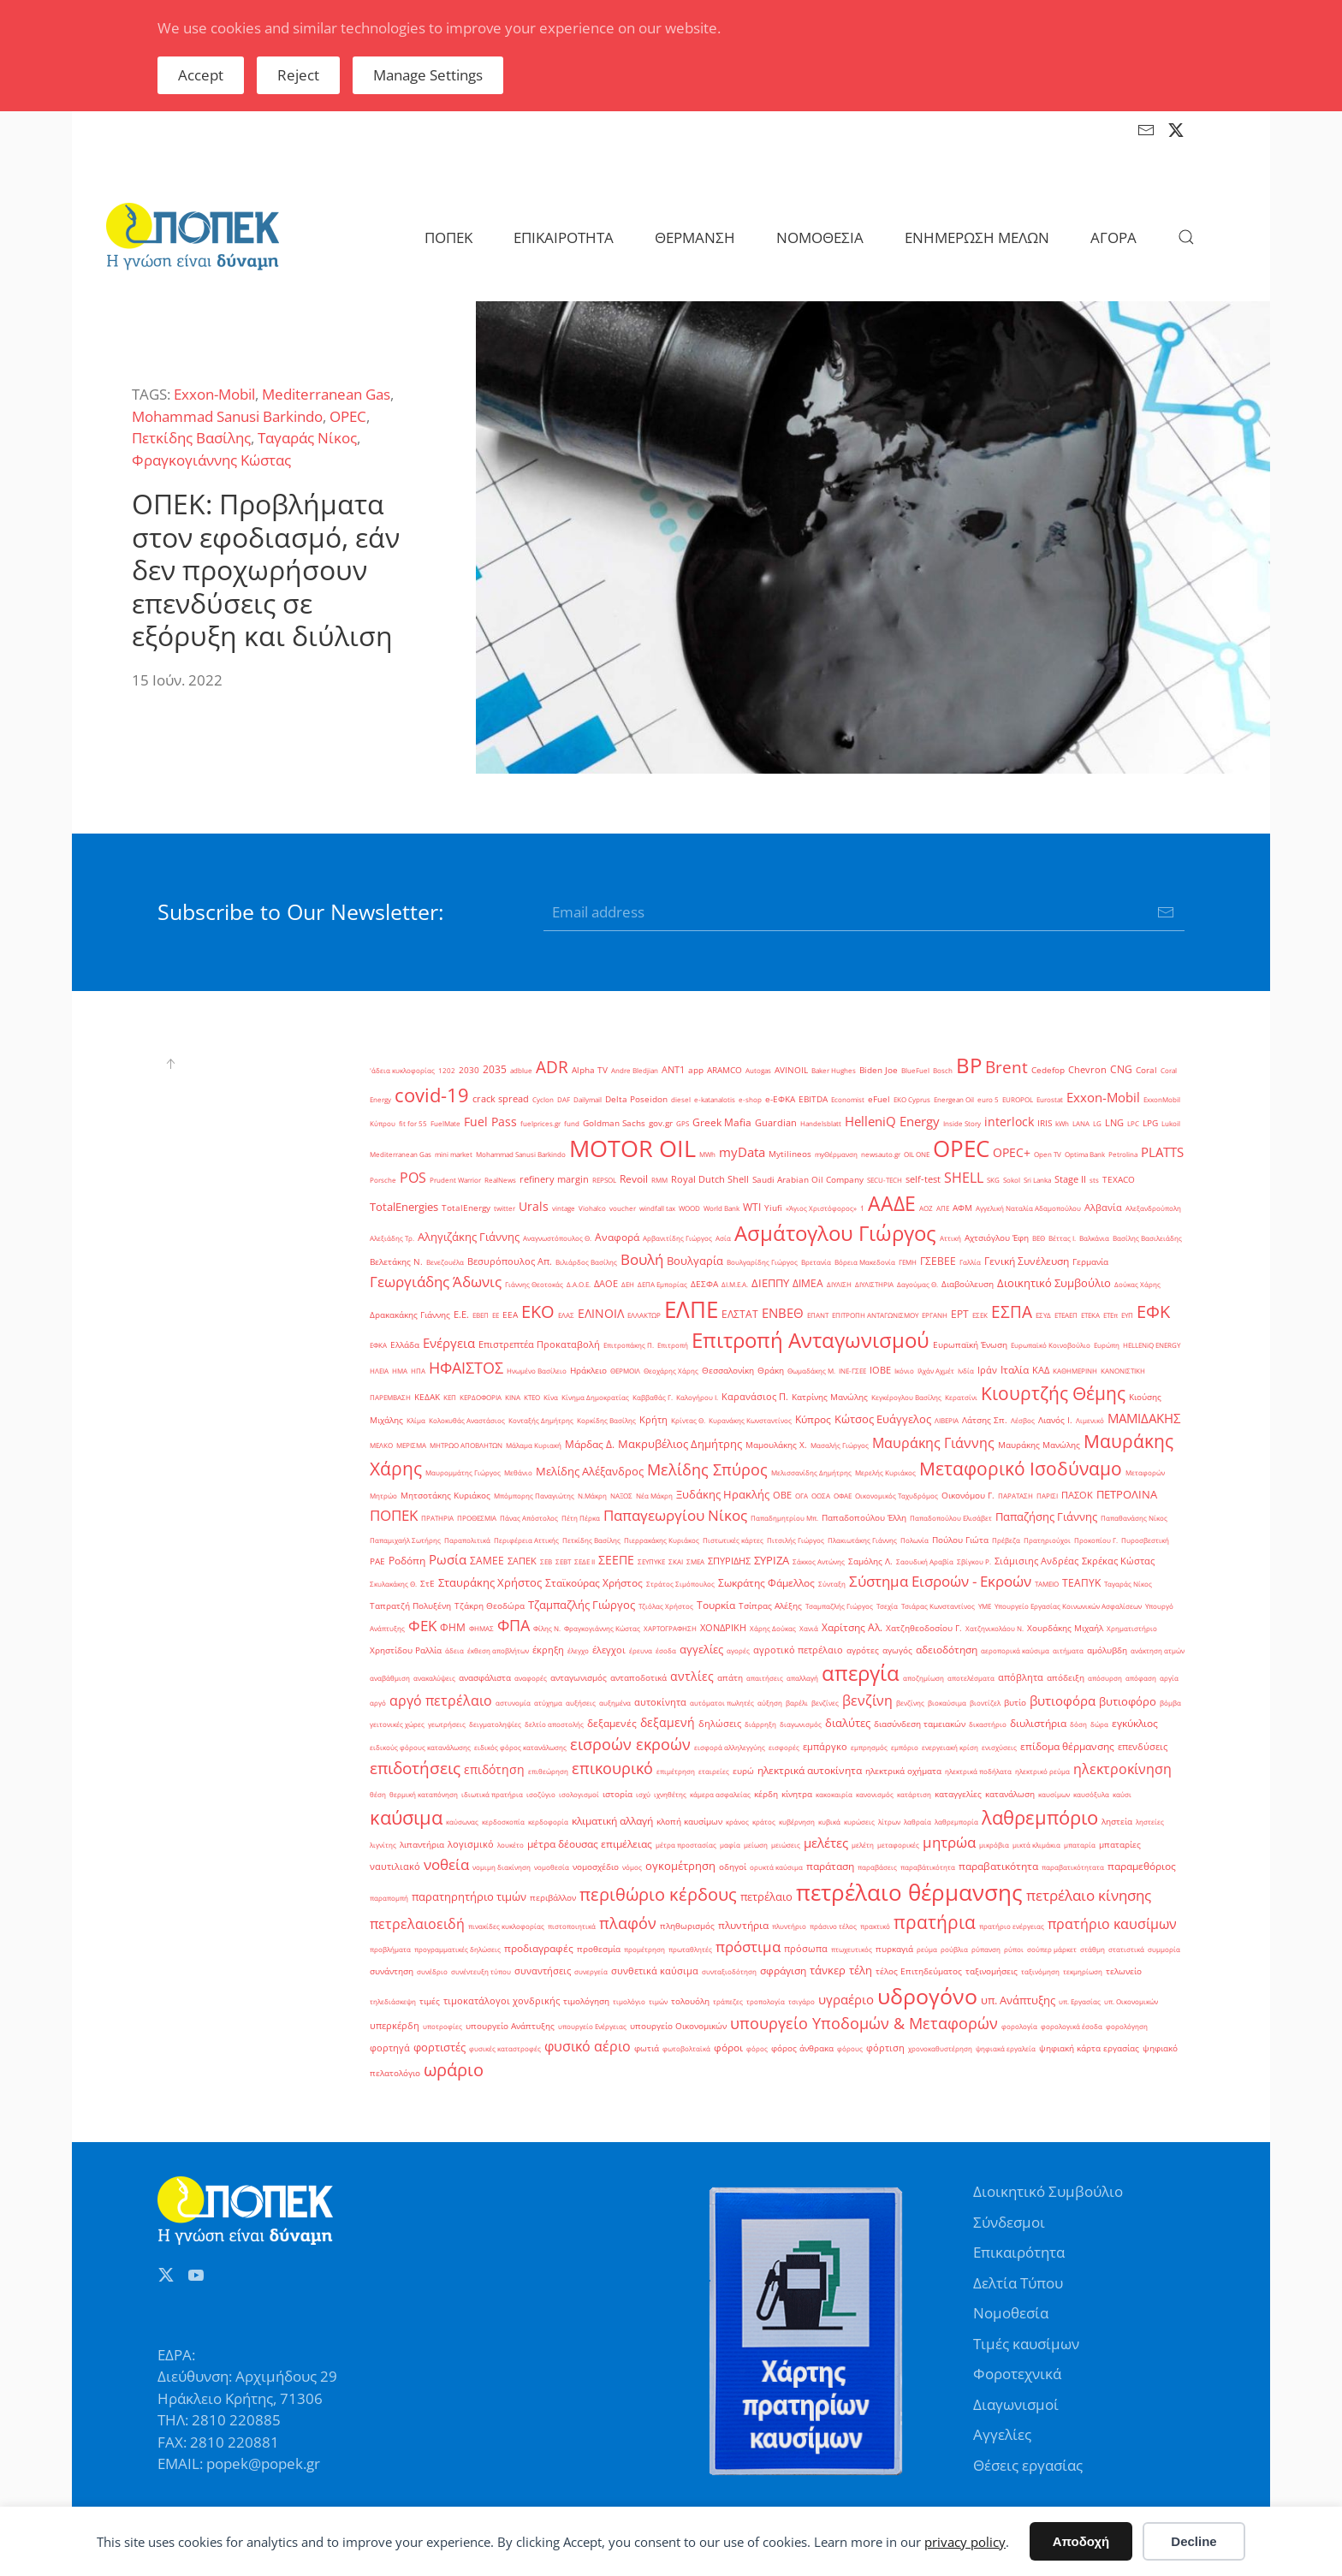 The height and width of the screenshot is (2576, 1342). What do you see at coordinates (1126, 1494) in the screenshot?
I see `ΠΕΤΡΟΛΙΝΑ [ΠΕΤΡΟΛΙΝΑ (7 στοιχεία)]` at bounding box center [1126, 1494].